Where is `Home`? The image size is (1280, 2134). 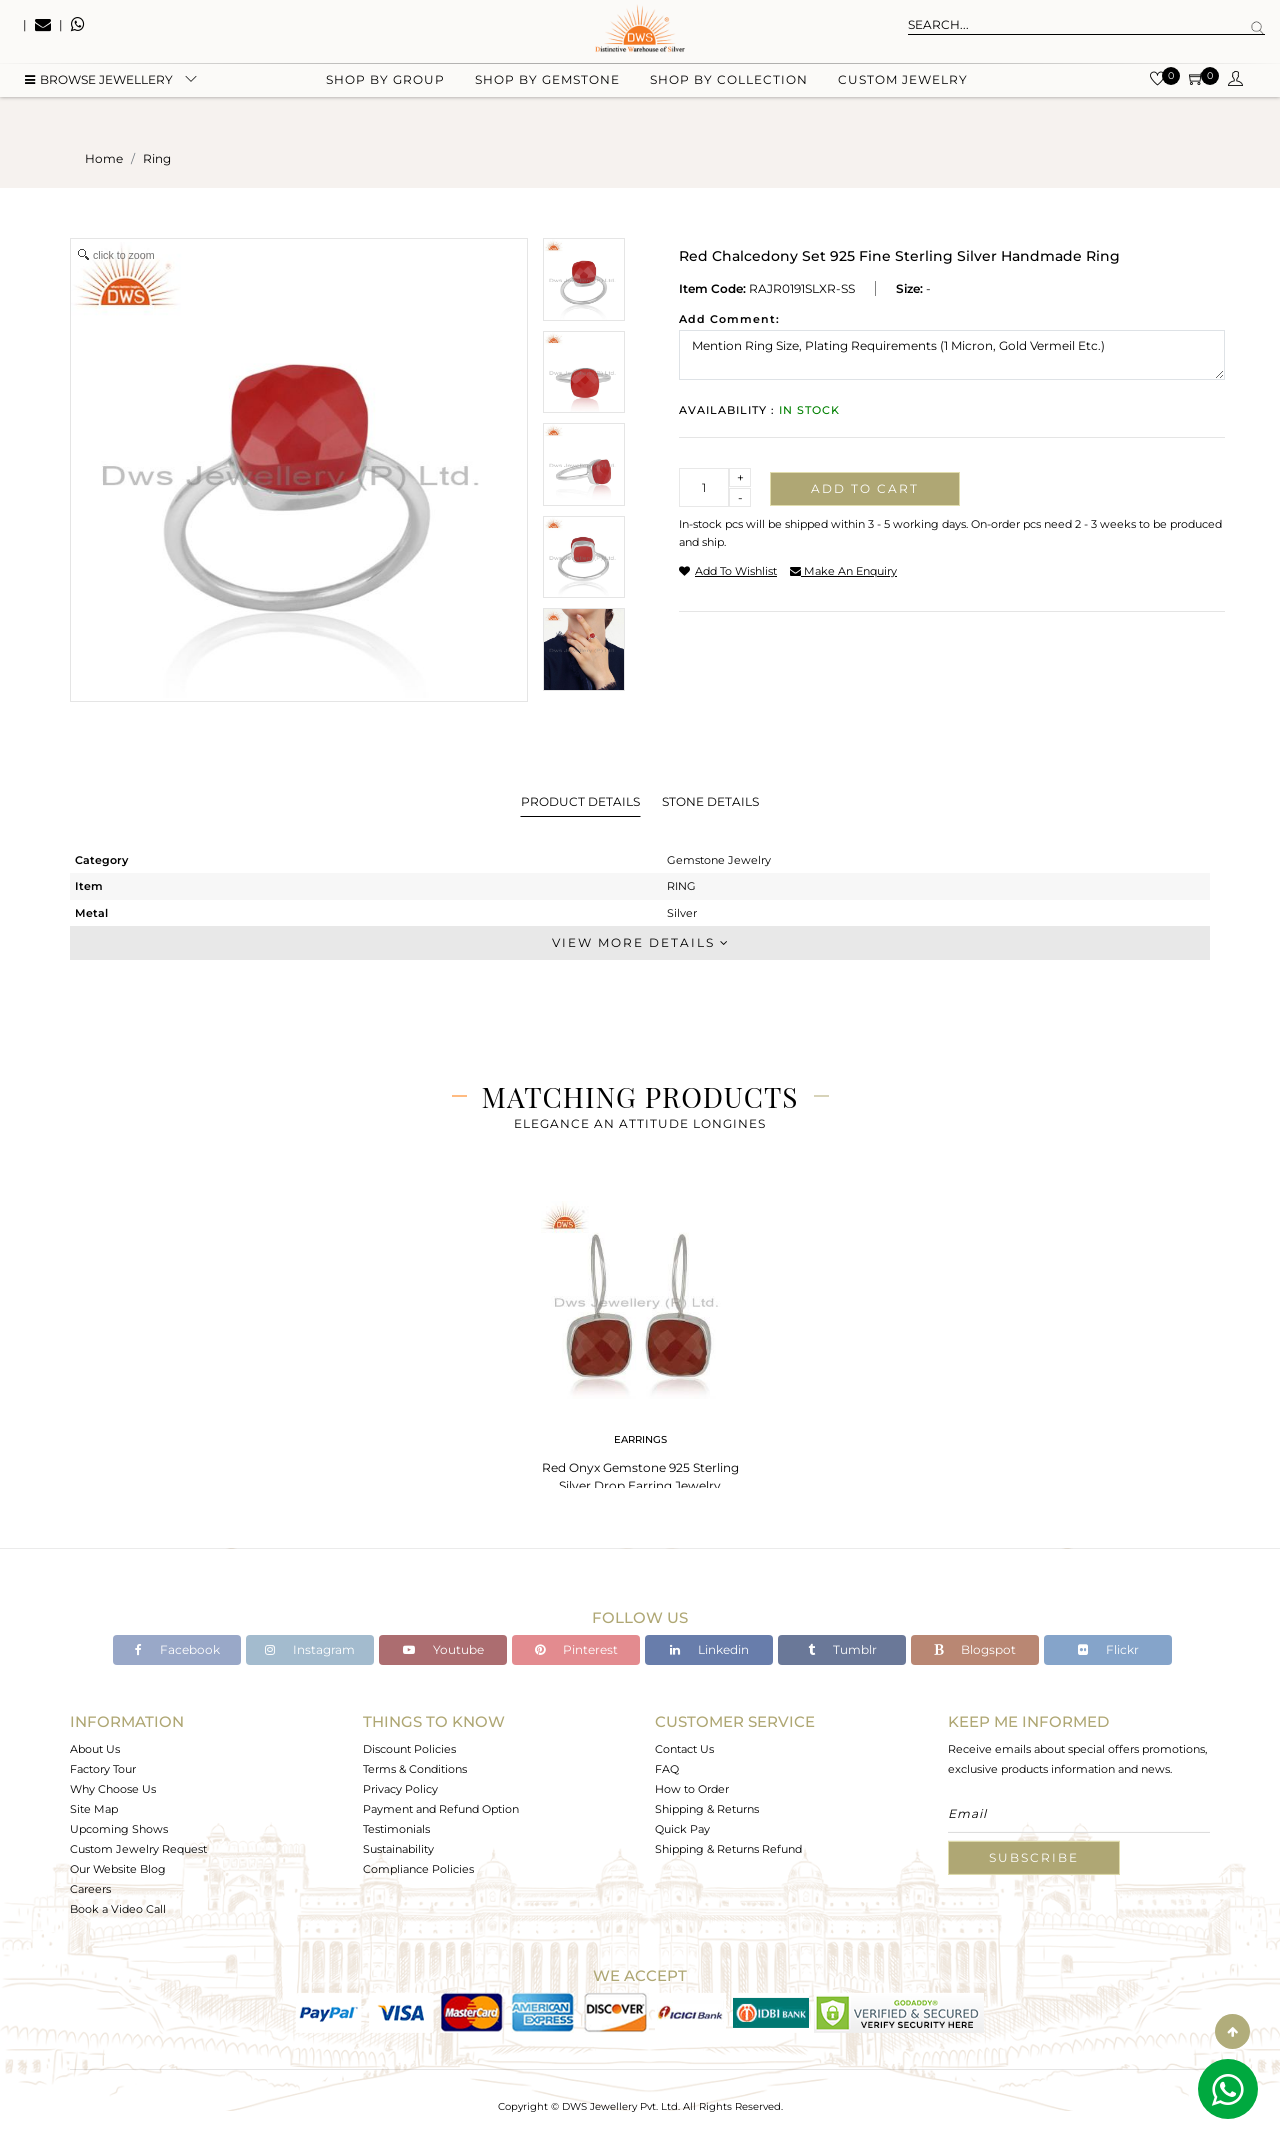 Home is located at coordinates (104, 158).